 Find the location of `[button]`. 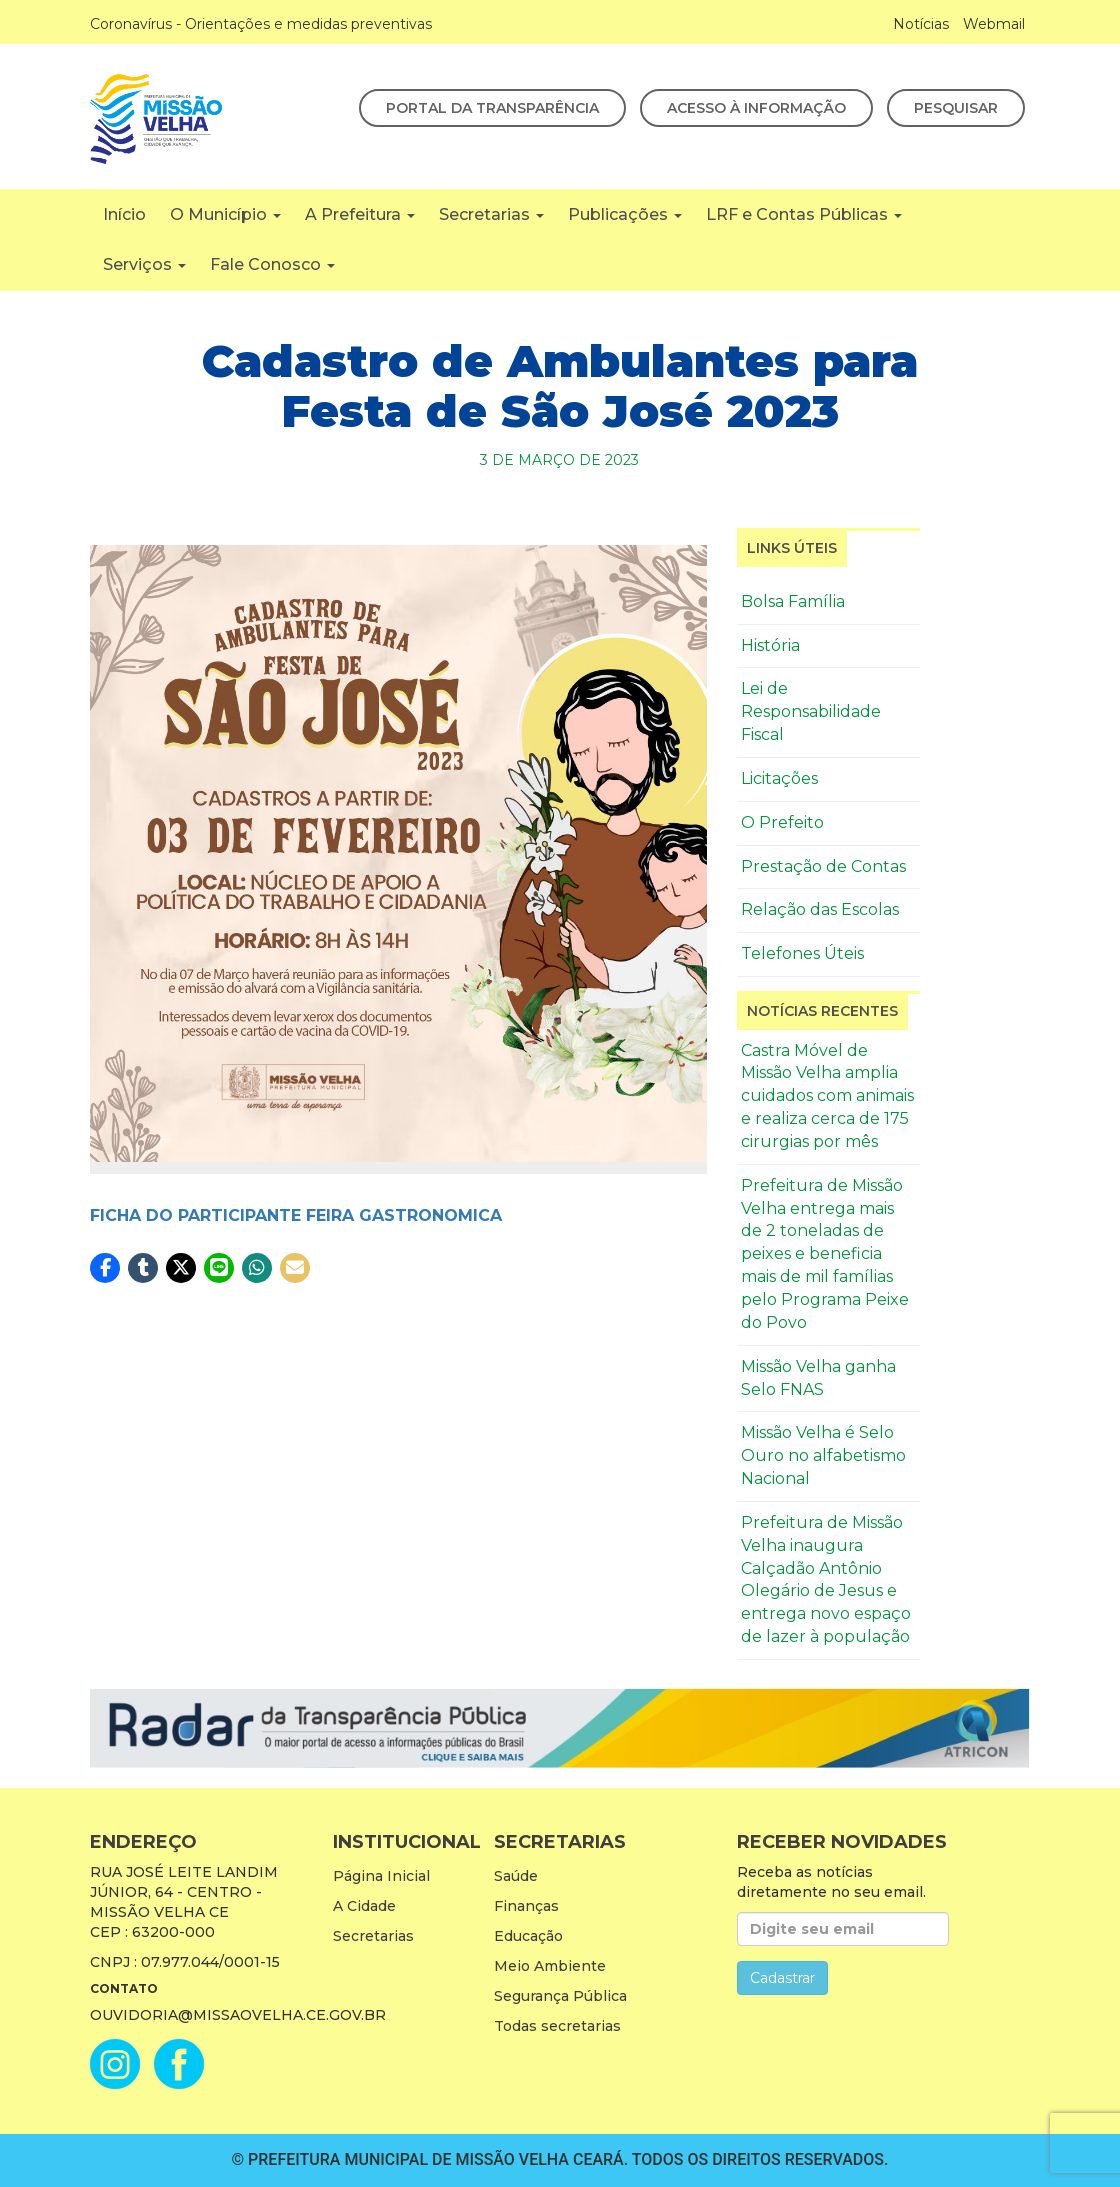

[button] is located at coordinates (105, 1268).